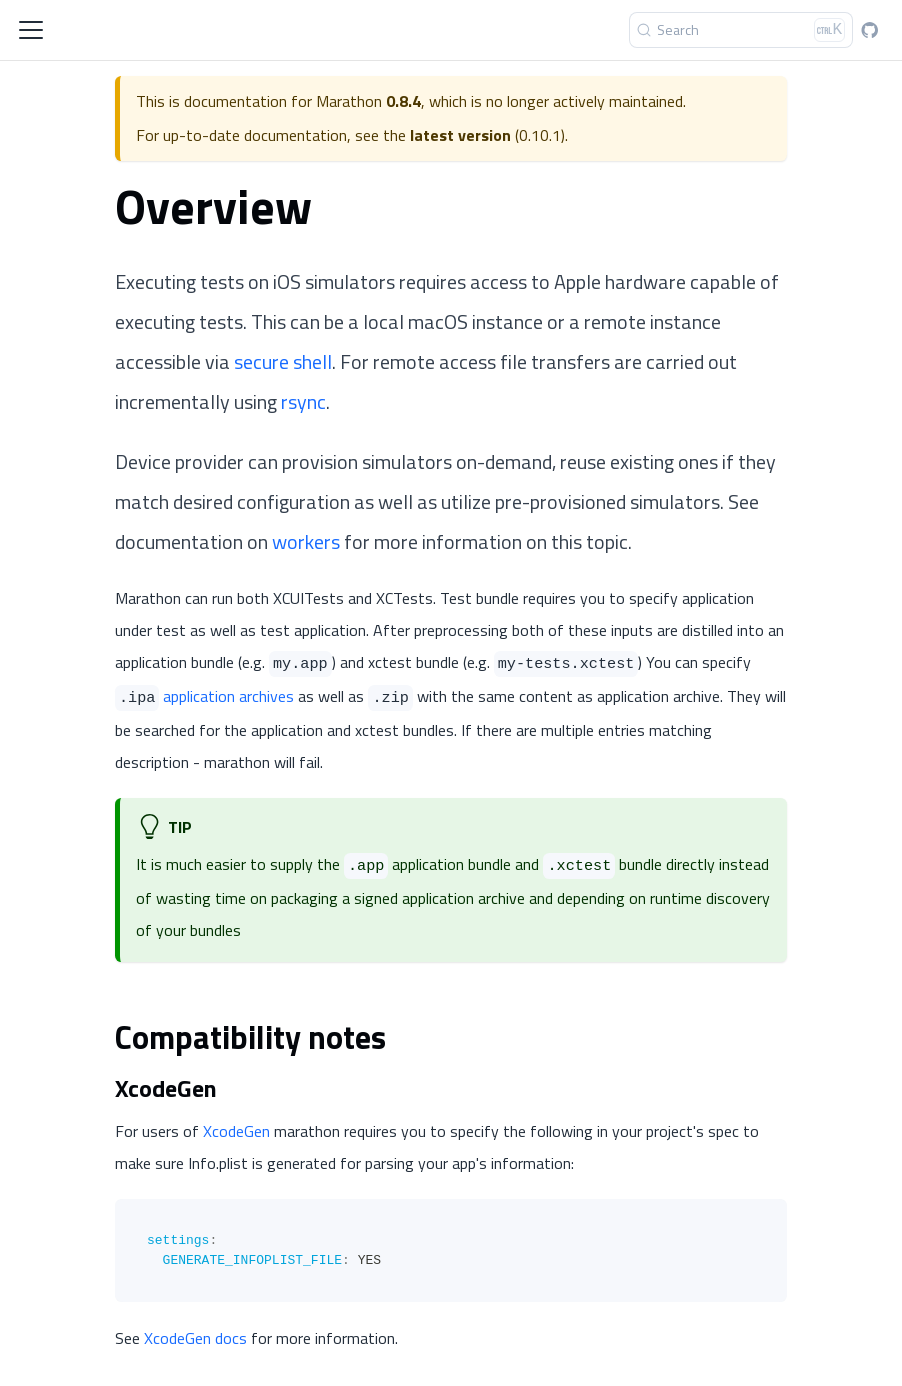  Describe the element at coordinates (236, 1131) in the screenshot. I see `XcodeGen` at that location.